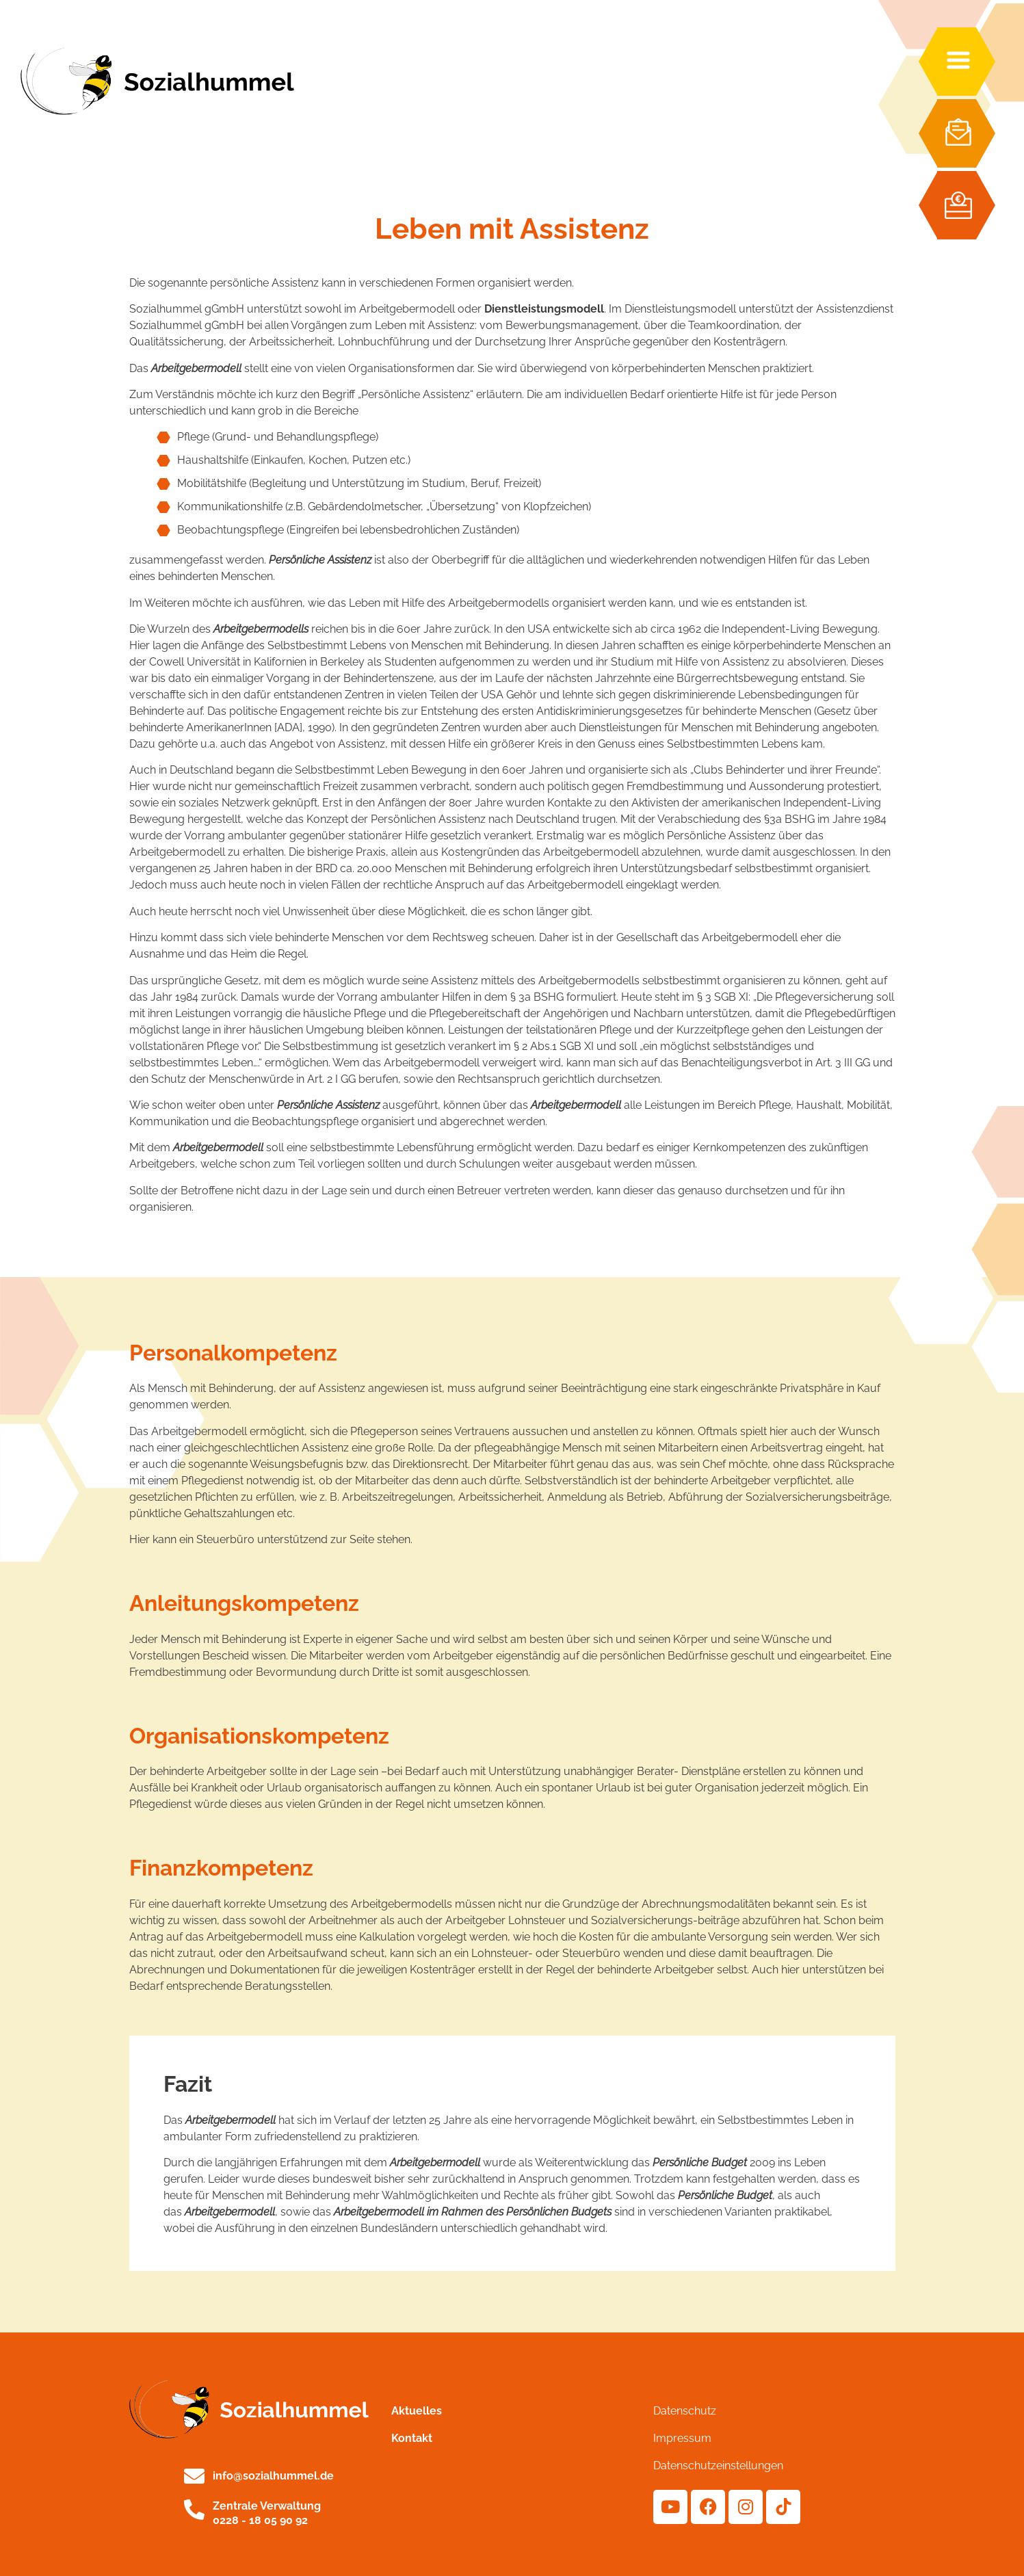 This screenshot has height=2576, width=1024. Describe the element at coordinates (682, 2438) in the screenshot. I see `Impressum` at that location.